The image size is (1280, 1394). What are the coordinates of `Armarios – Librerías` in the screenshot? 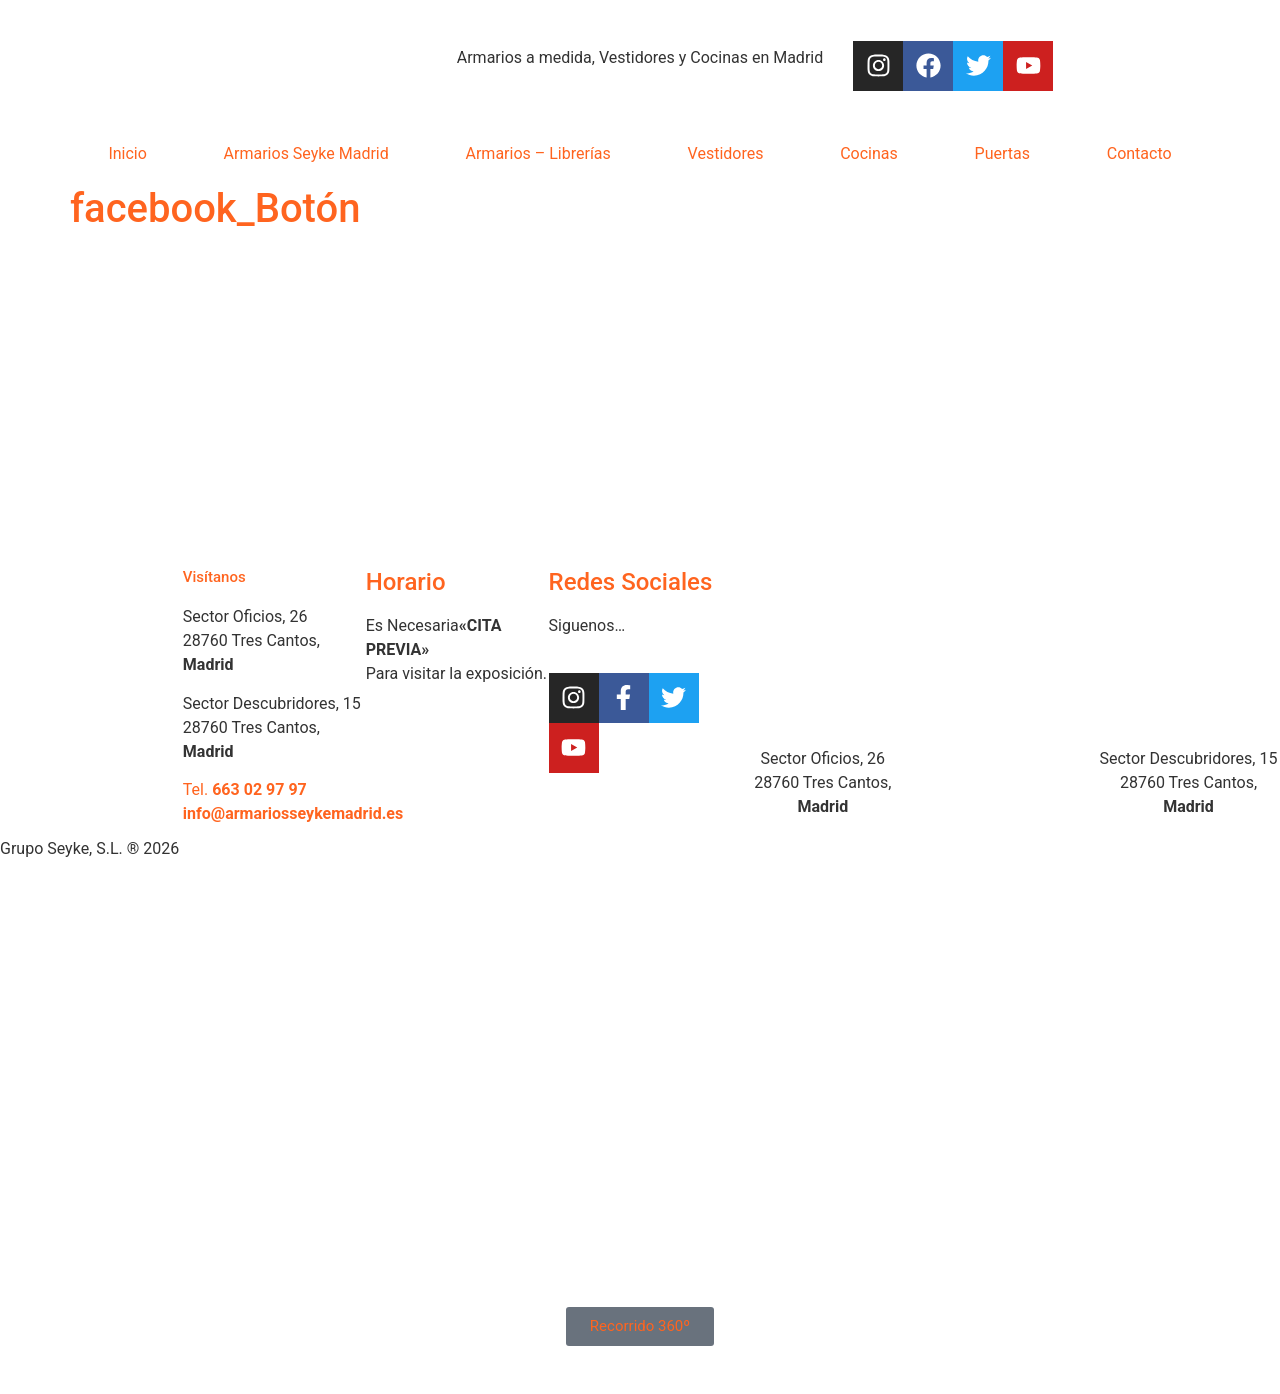 It's located at (538, 153).